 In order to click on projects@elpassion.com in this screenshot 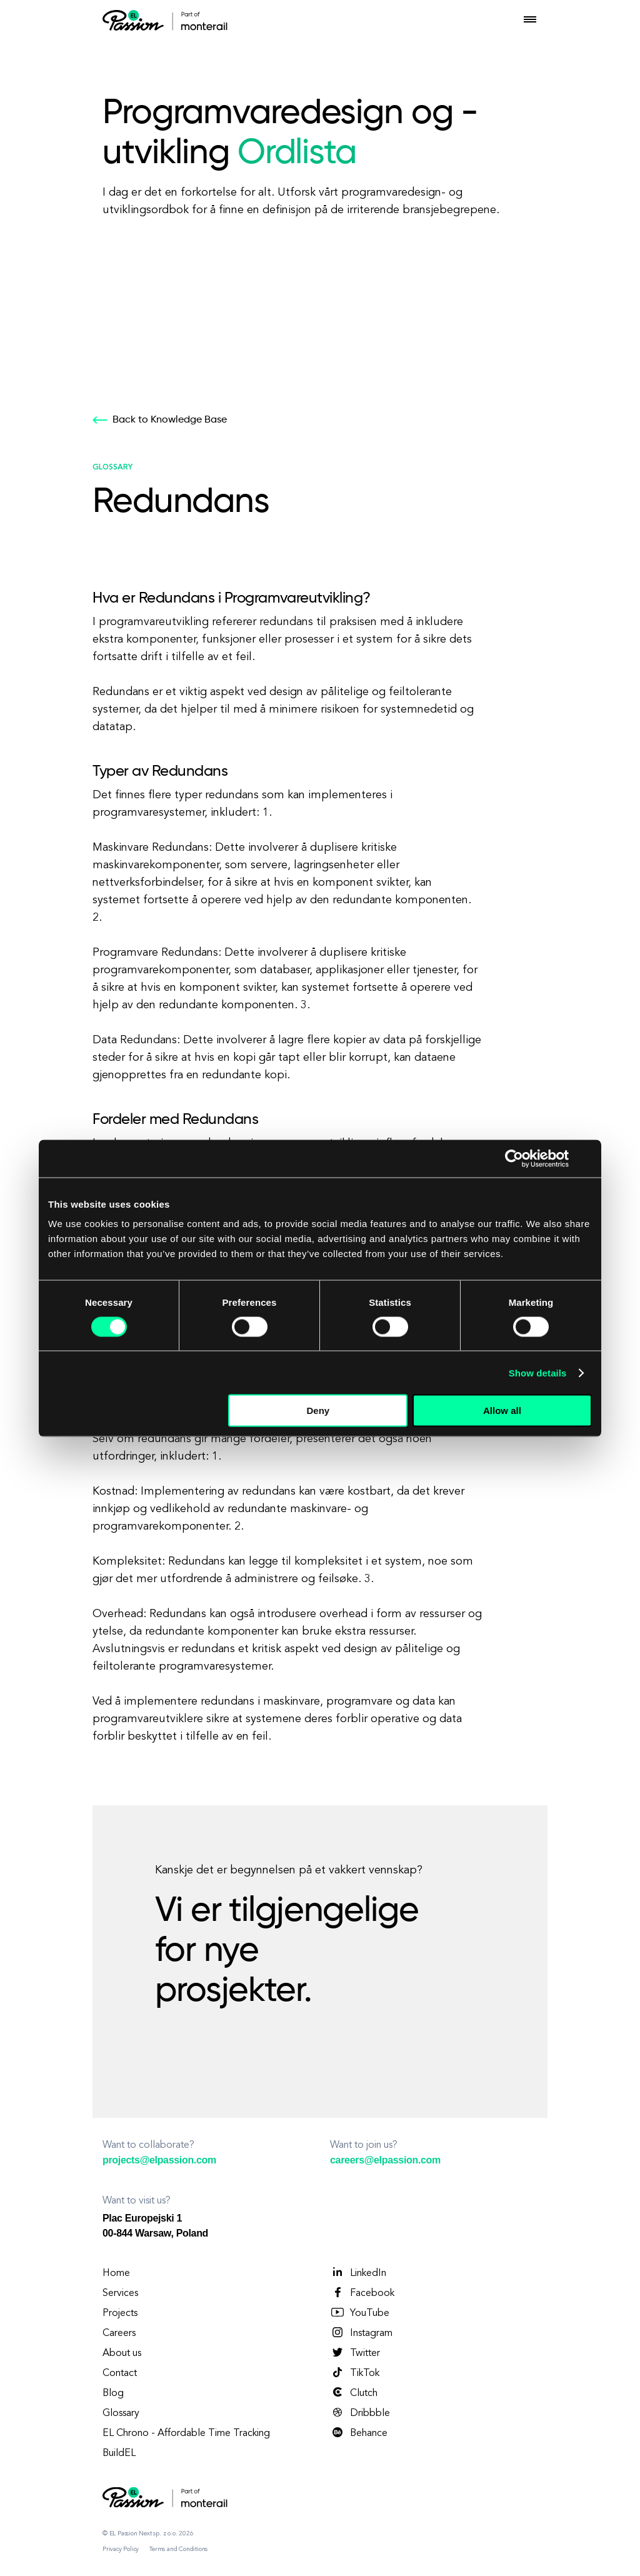, I will do `click(159, 2160)`.